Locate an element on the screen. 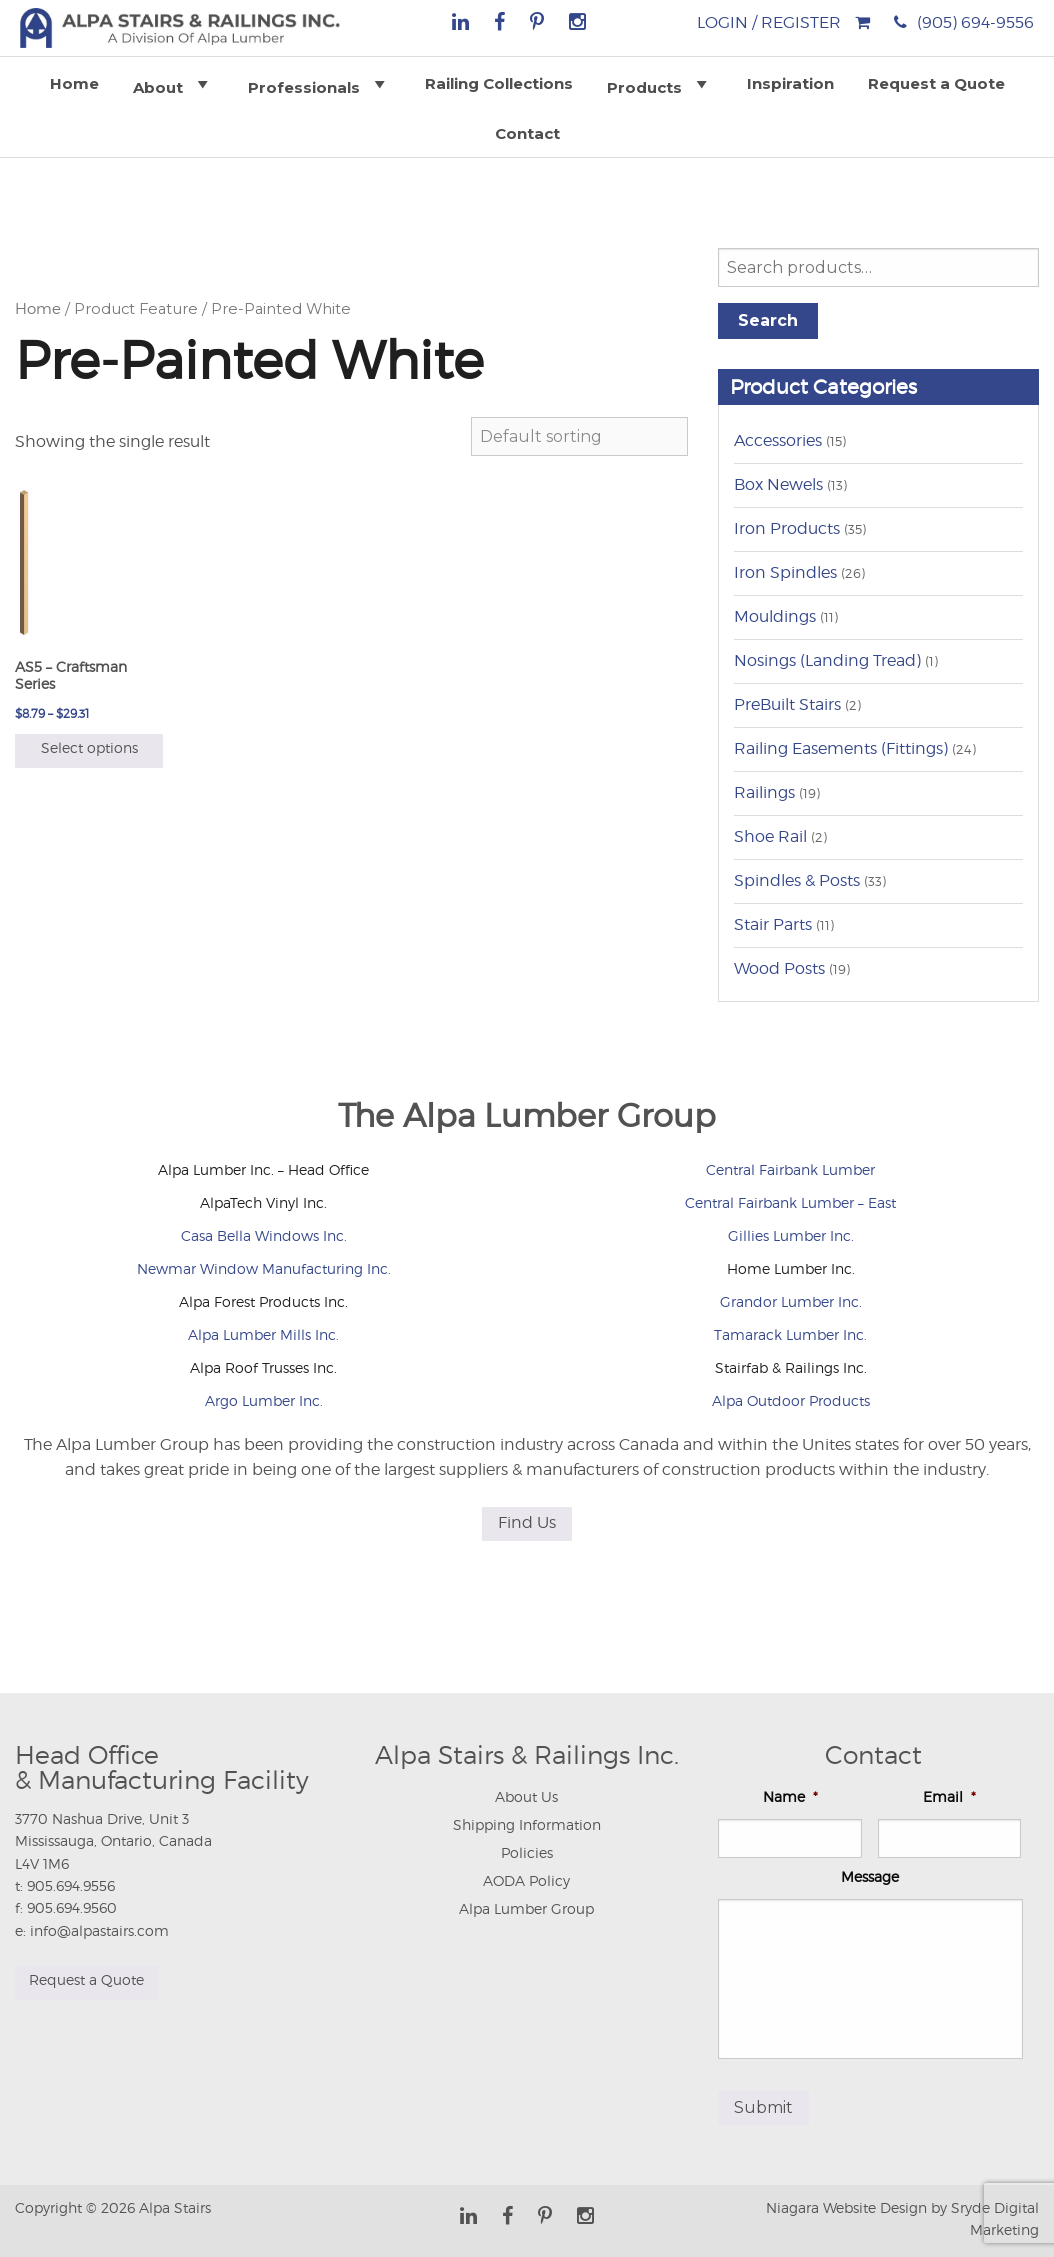 This screenshot has width=1054, height=2257. Spindles & Posts is located at coordinates (797, 880).